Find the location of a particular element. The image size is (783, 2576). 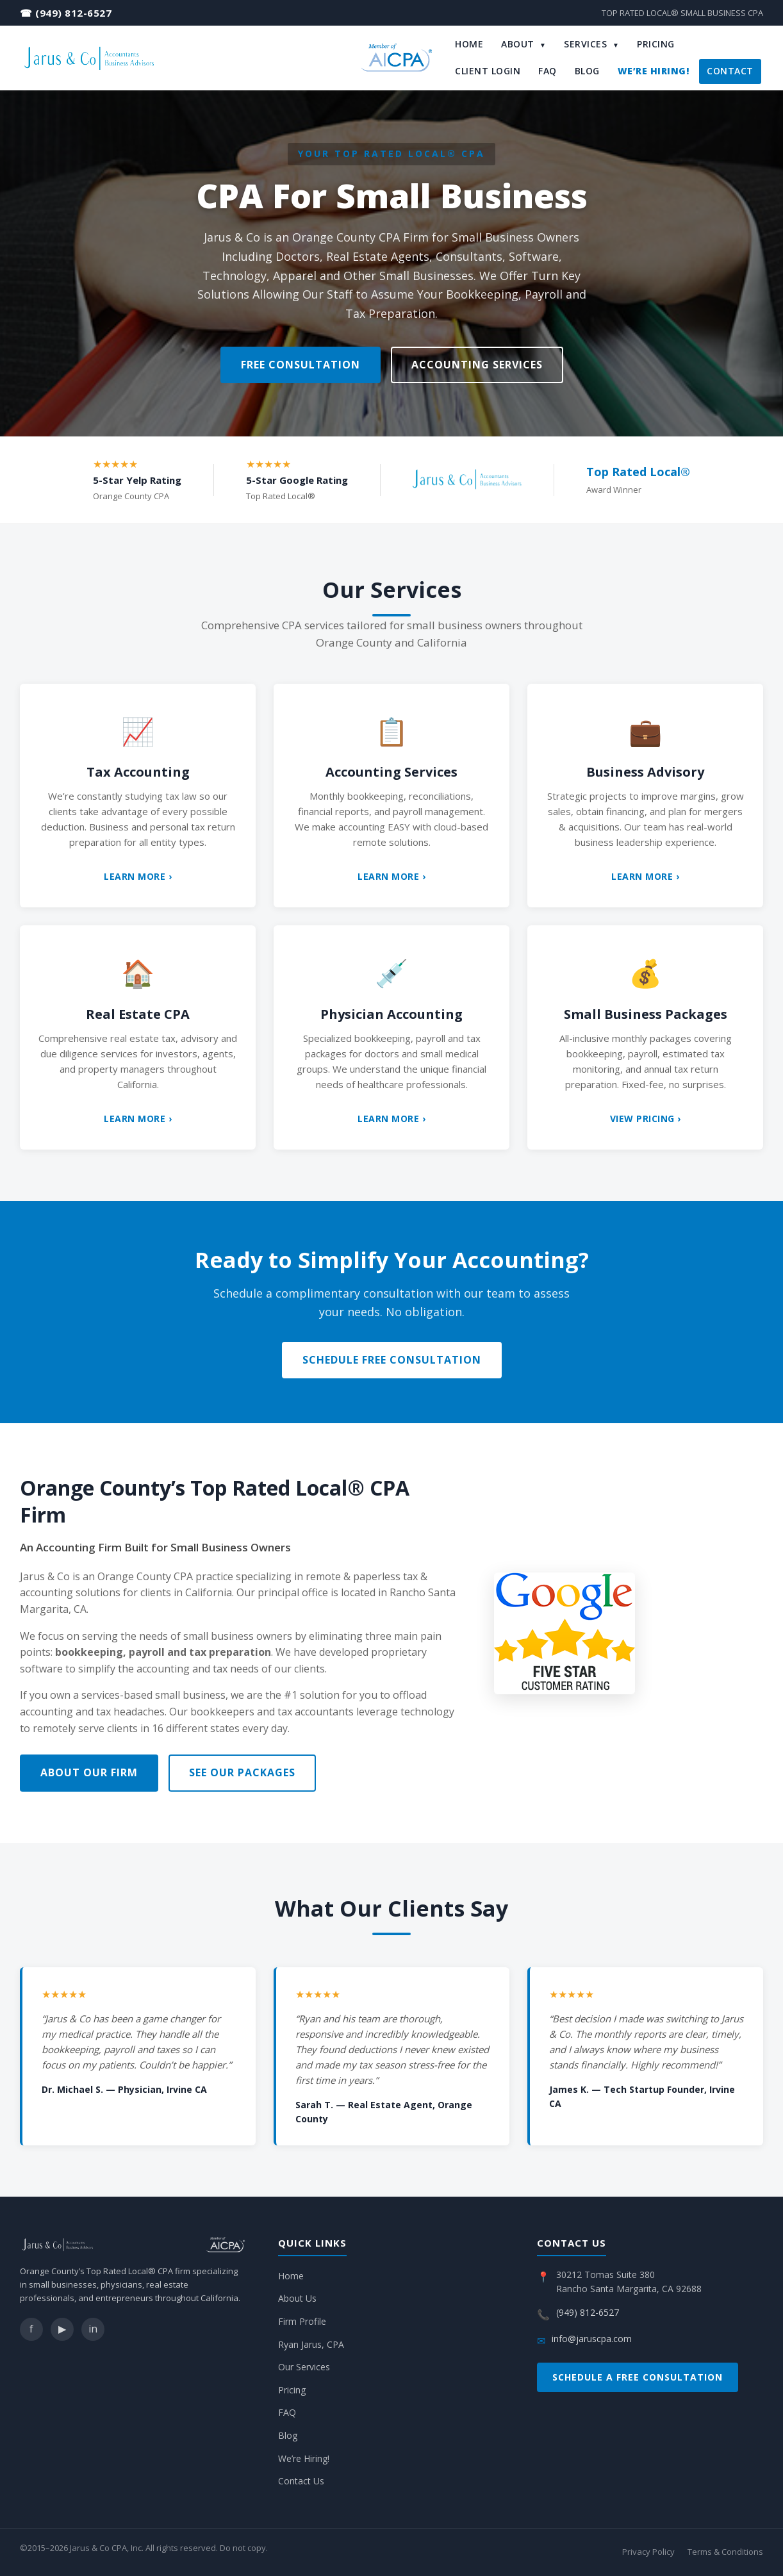

Privacy Policy is located at coordinates (648, 2551).